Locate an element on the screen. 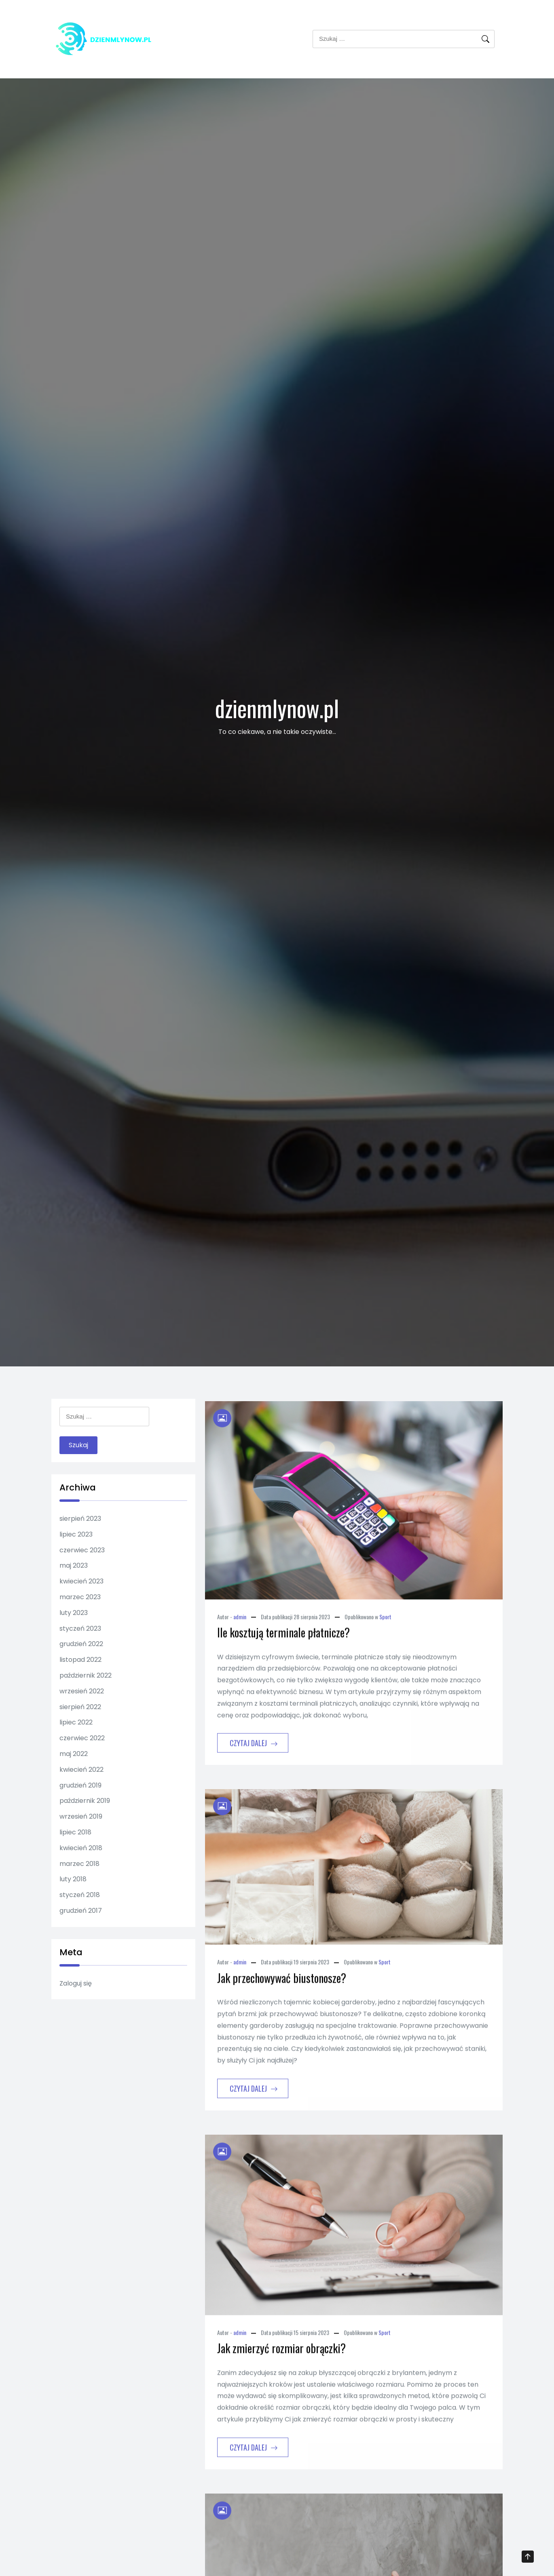 Image resolution: width=554 pixels, height=2576 pixels. grudzień 2017 is located at coordinates (80, 1910).